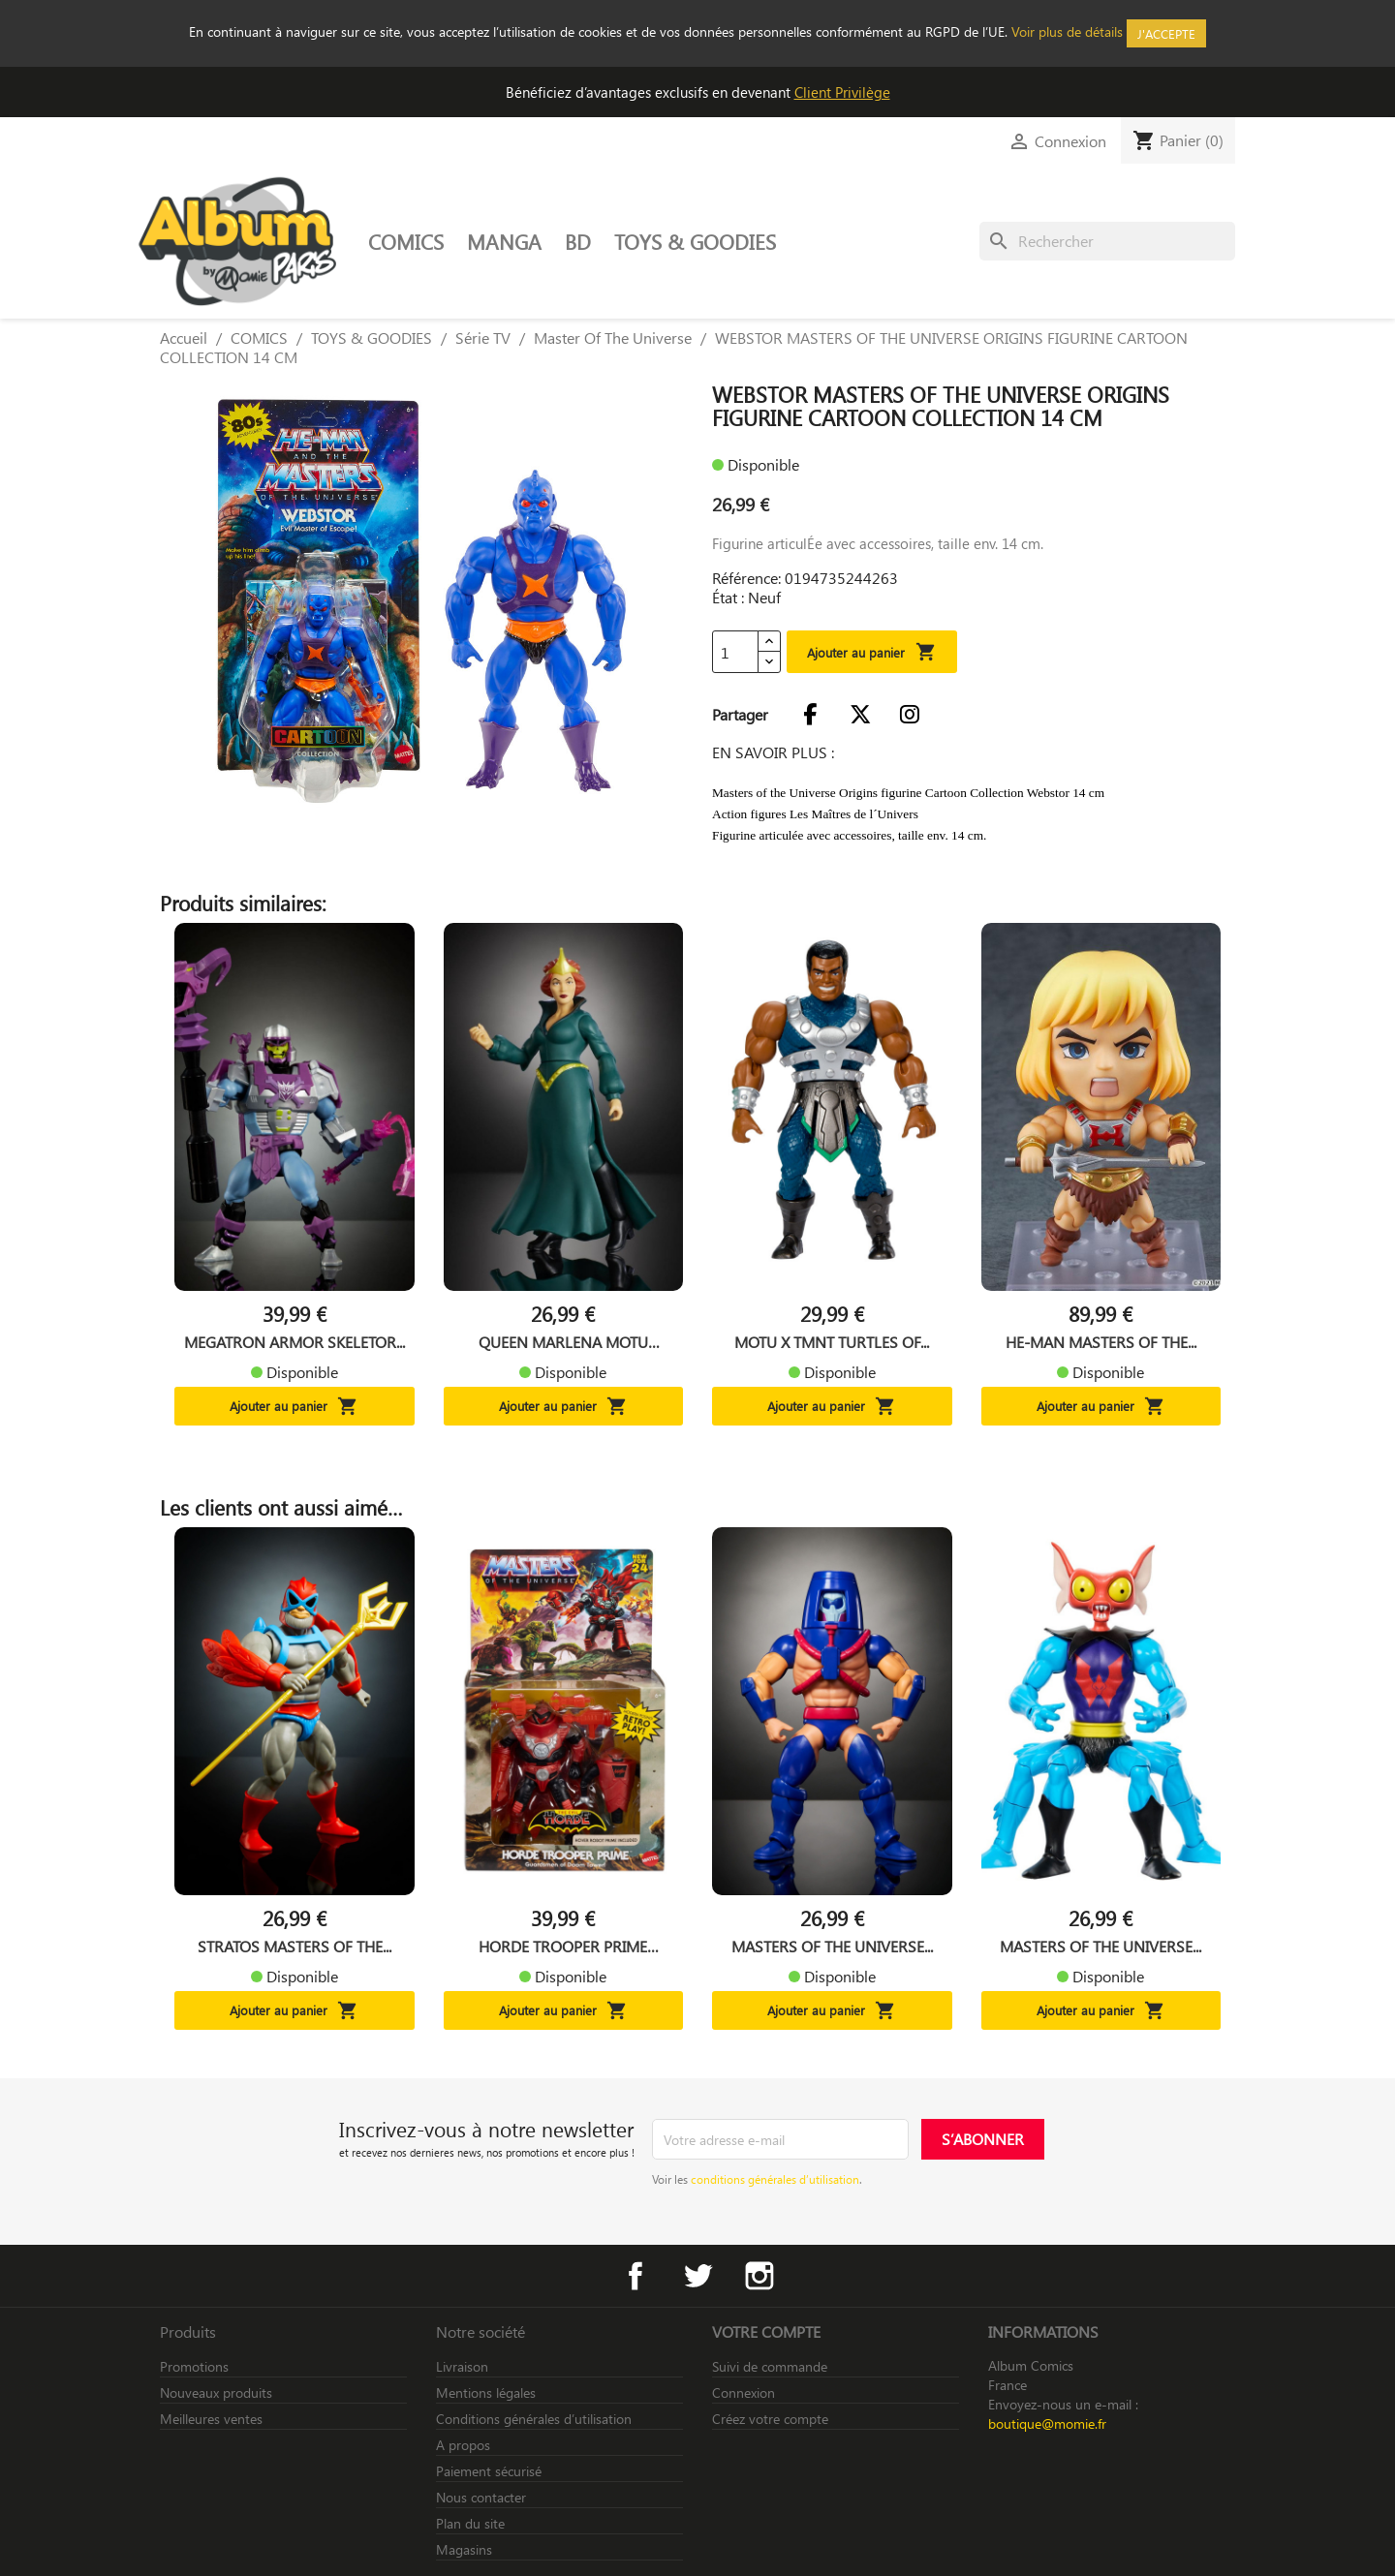  Describe the element at coordinates (735, 651) in the screenshot. I see `[Quantité]` at that location.